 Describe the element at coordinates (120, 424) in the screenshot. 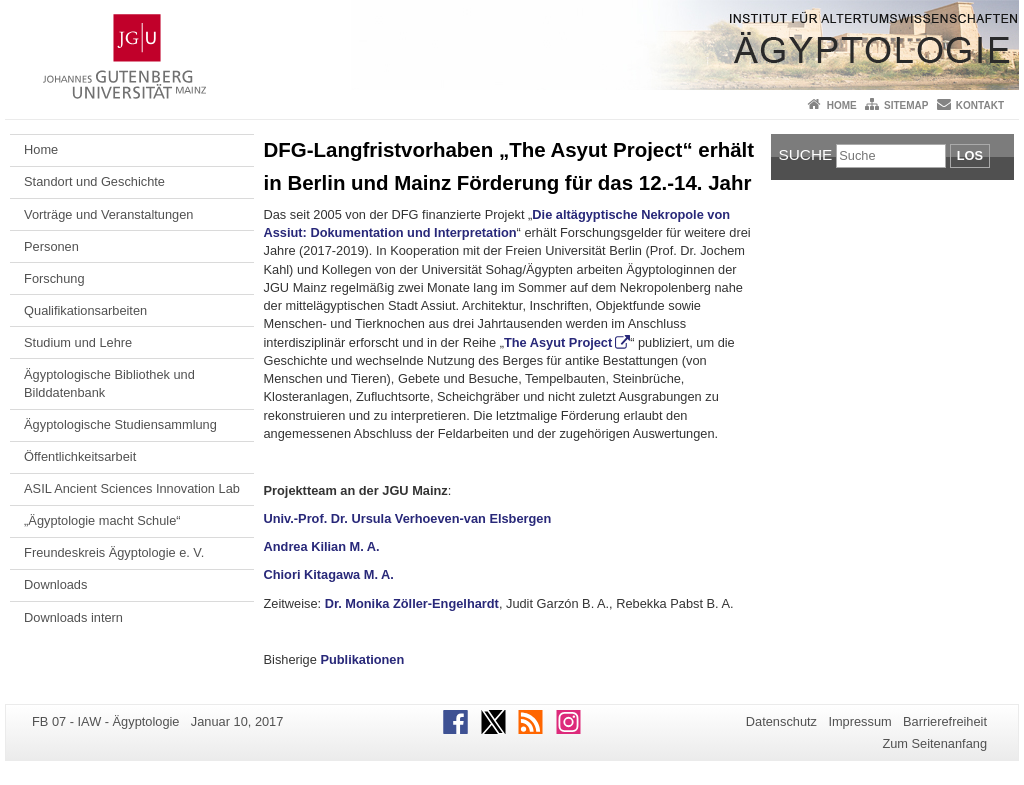

I see `Ägyptologische Studiensammlung` at that location.